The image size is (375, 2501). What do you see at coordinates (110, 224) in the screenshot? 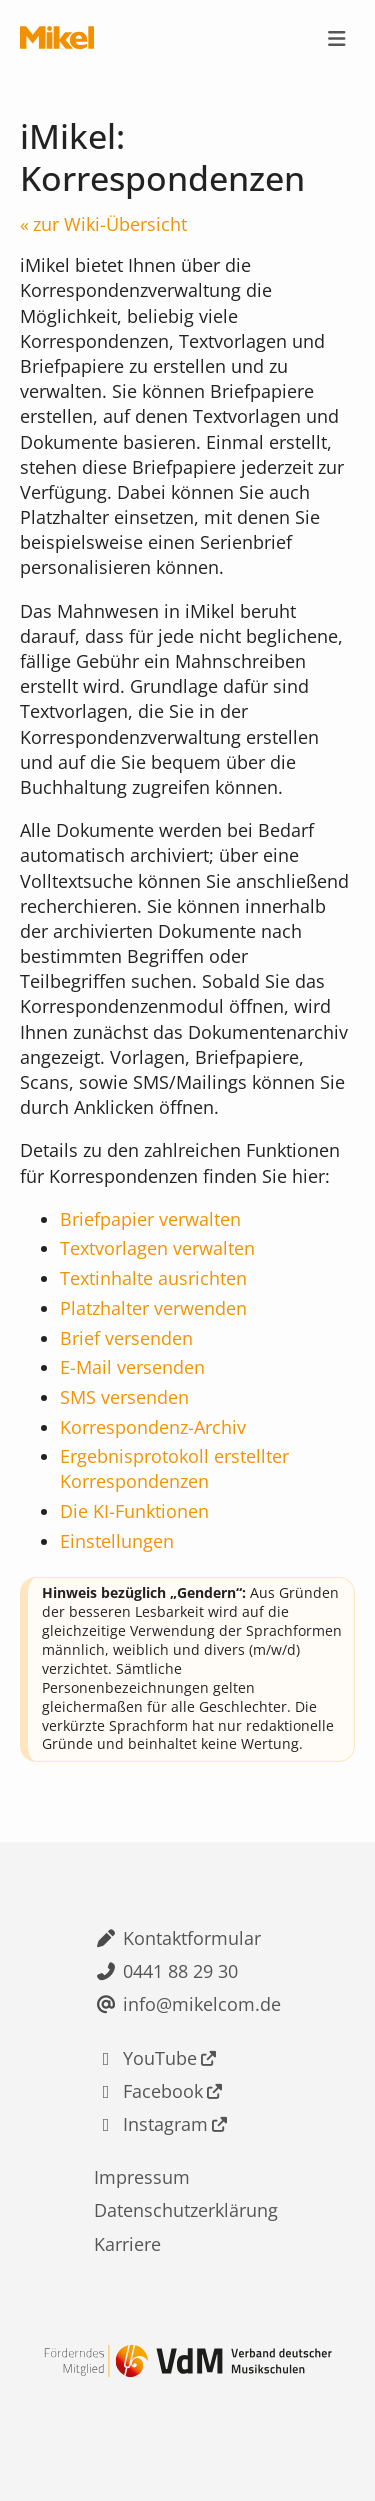
I see `zur Wiki-Übersicht` at bounding box center [110, 224].